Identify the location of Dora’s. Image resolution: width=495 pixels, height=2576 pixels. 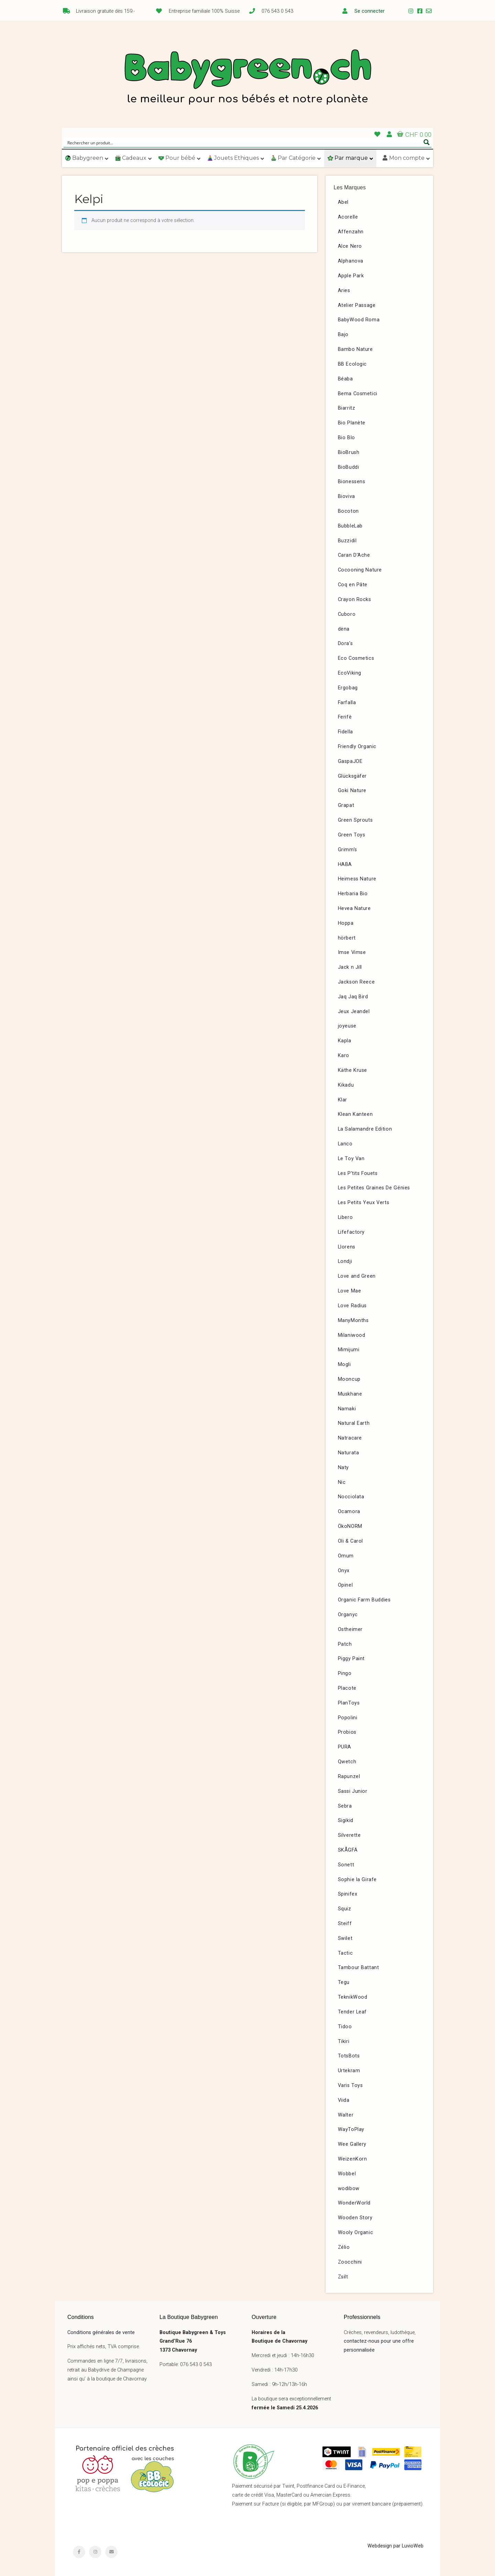
(345, 643).